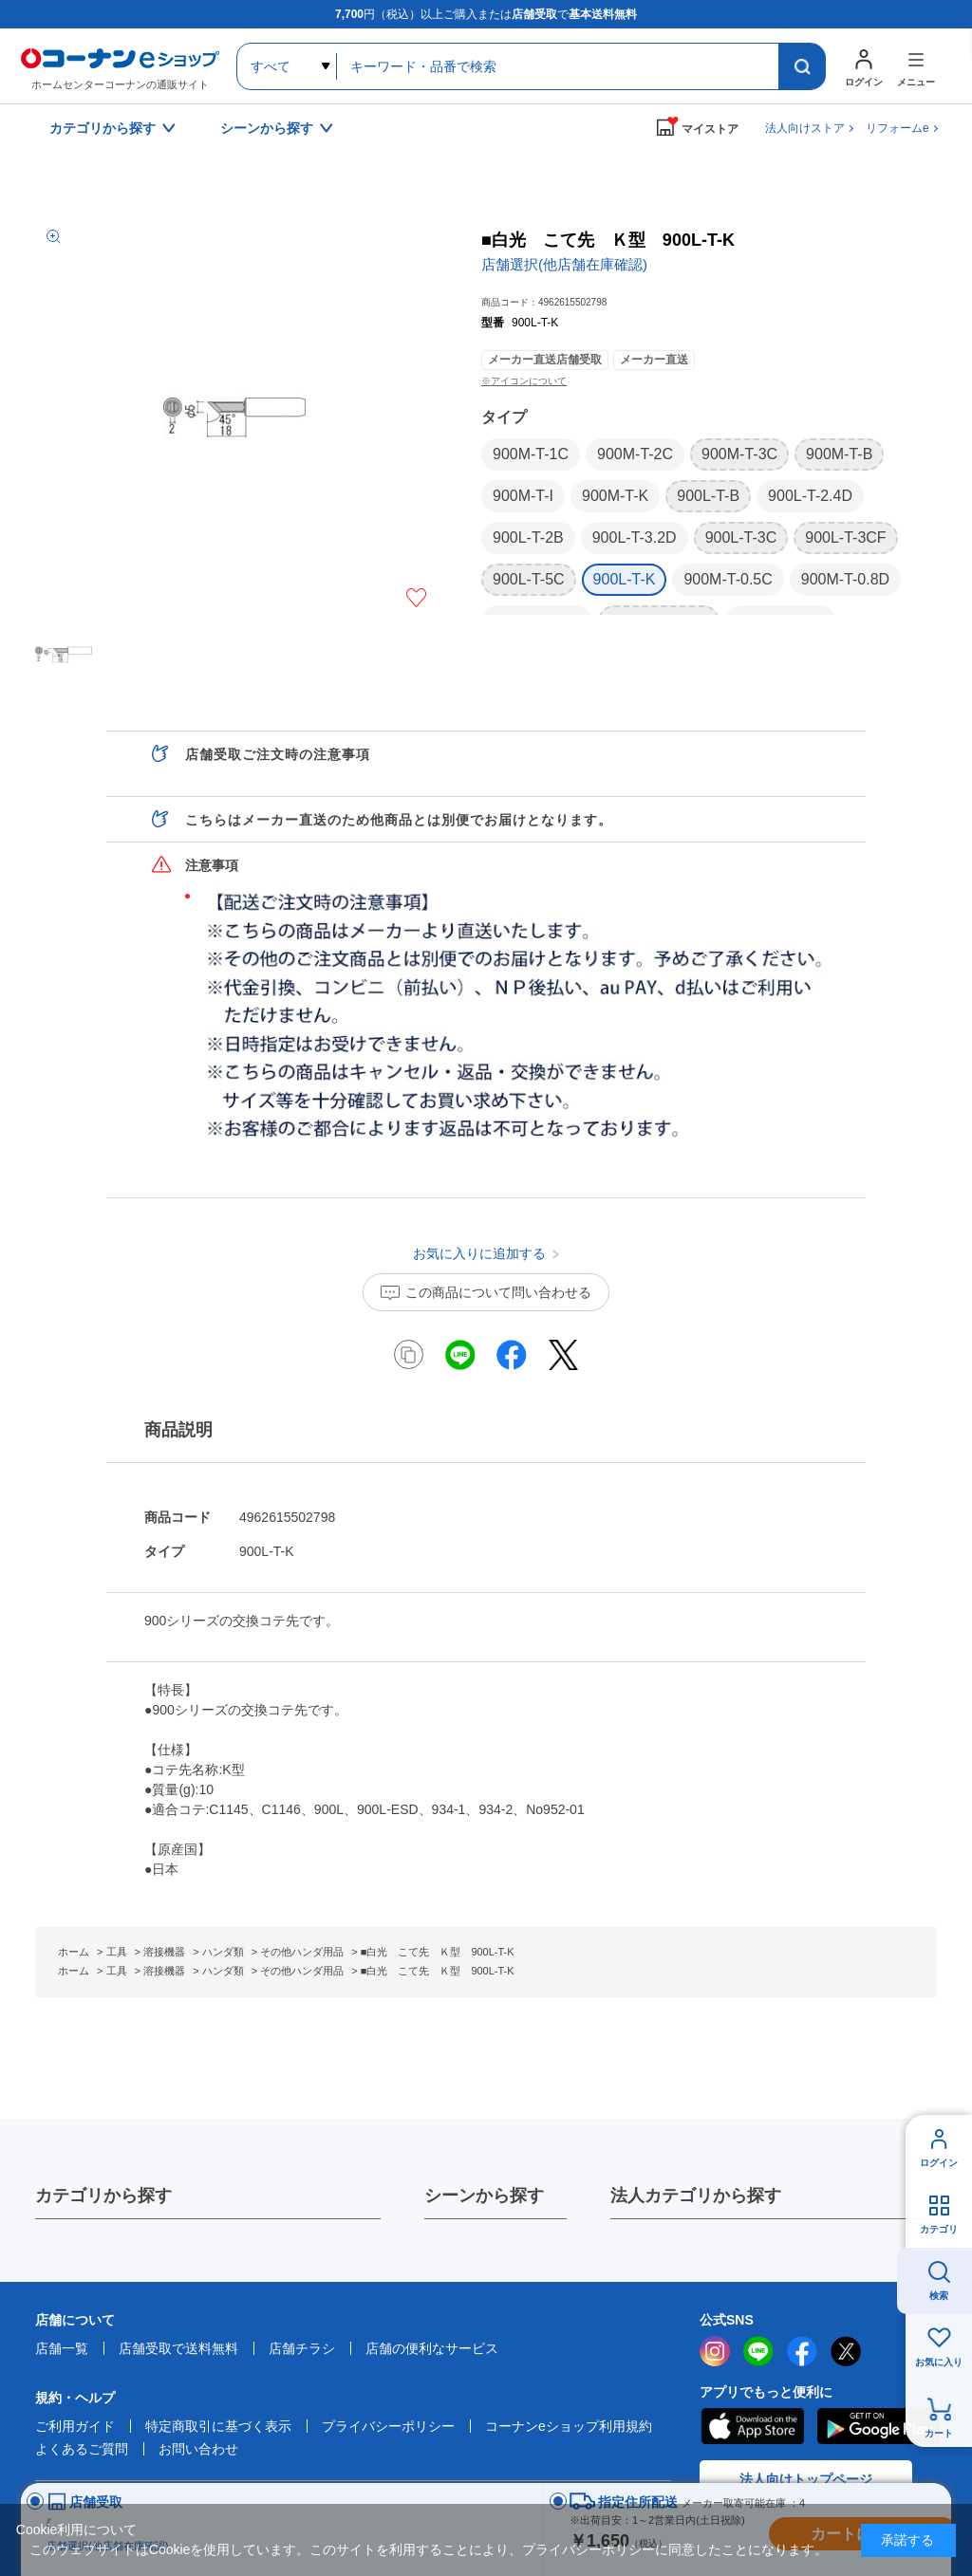  Describe the element at coordinates (198, 2449) in the screenshot. I see `お問い合わせ` at that location.